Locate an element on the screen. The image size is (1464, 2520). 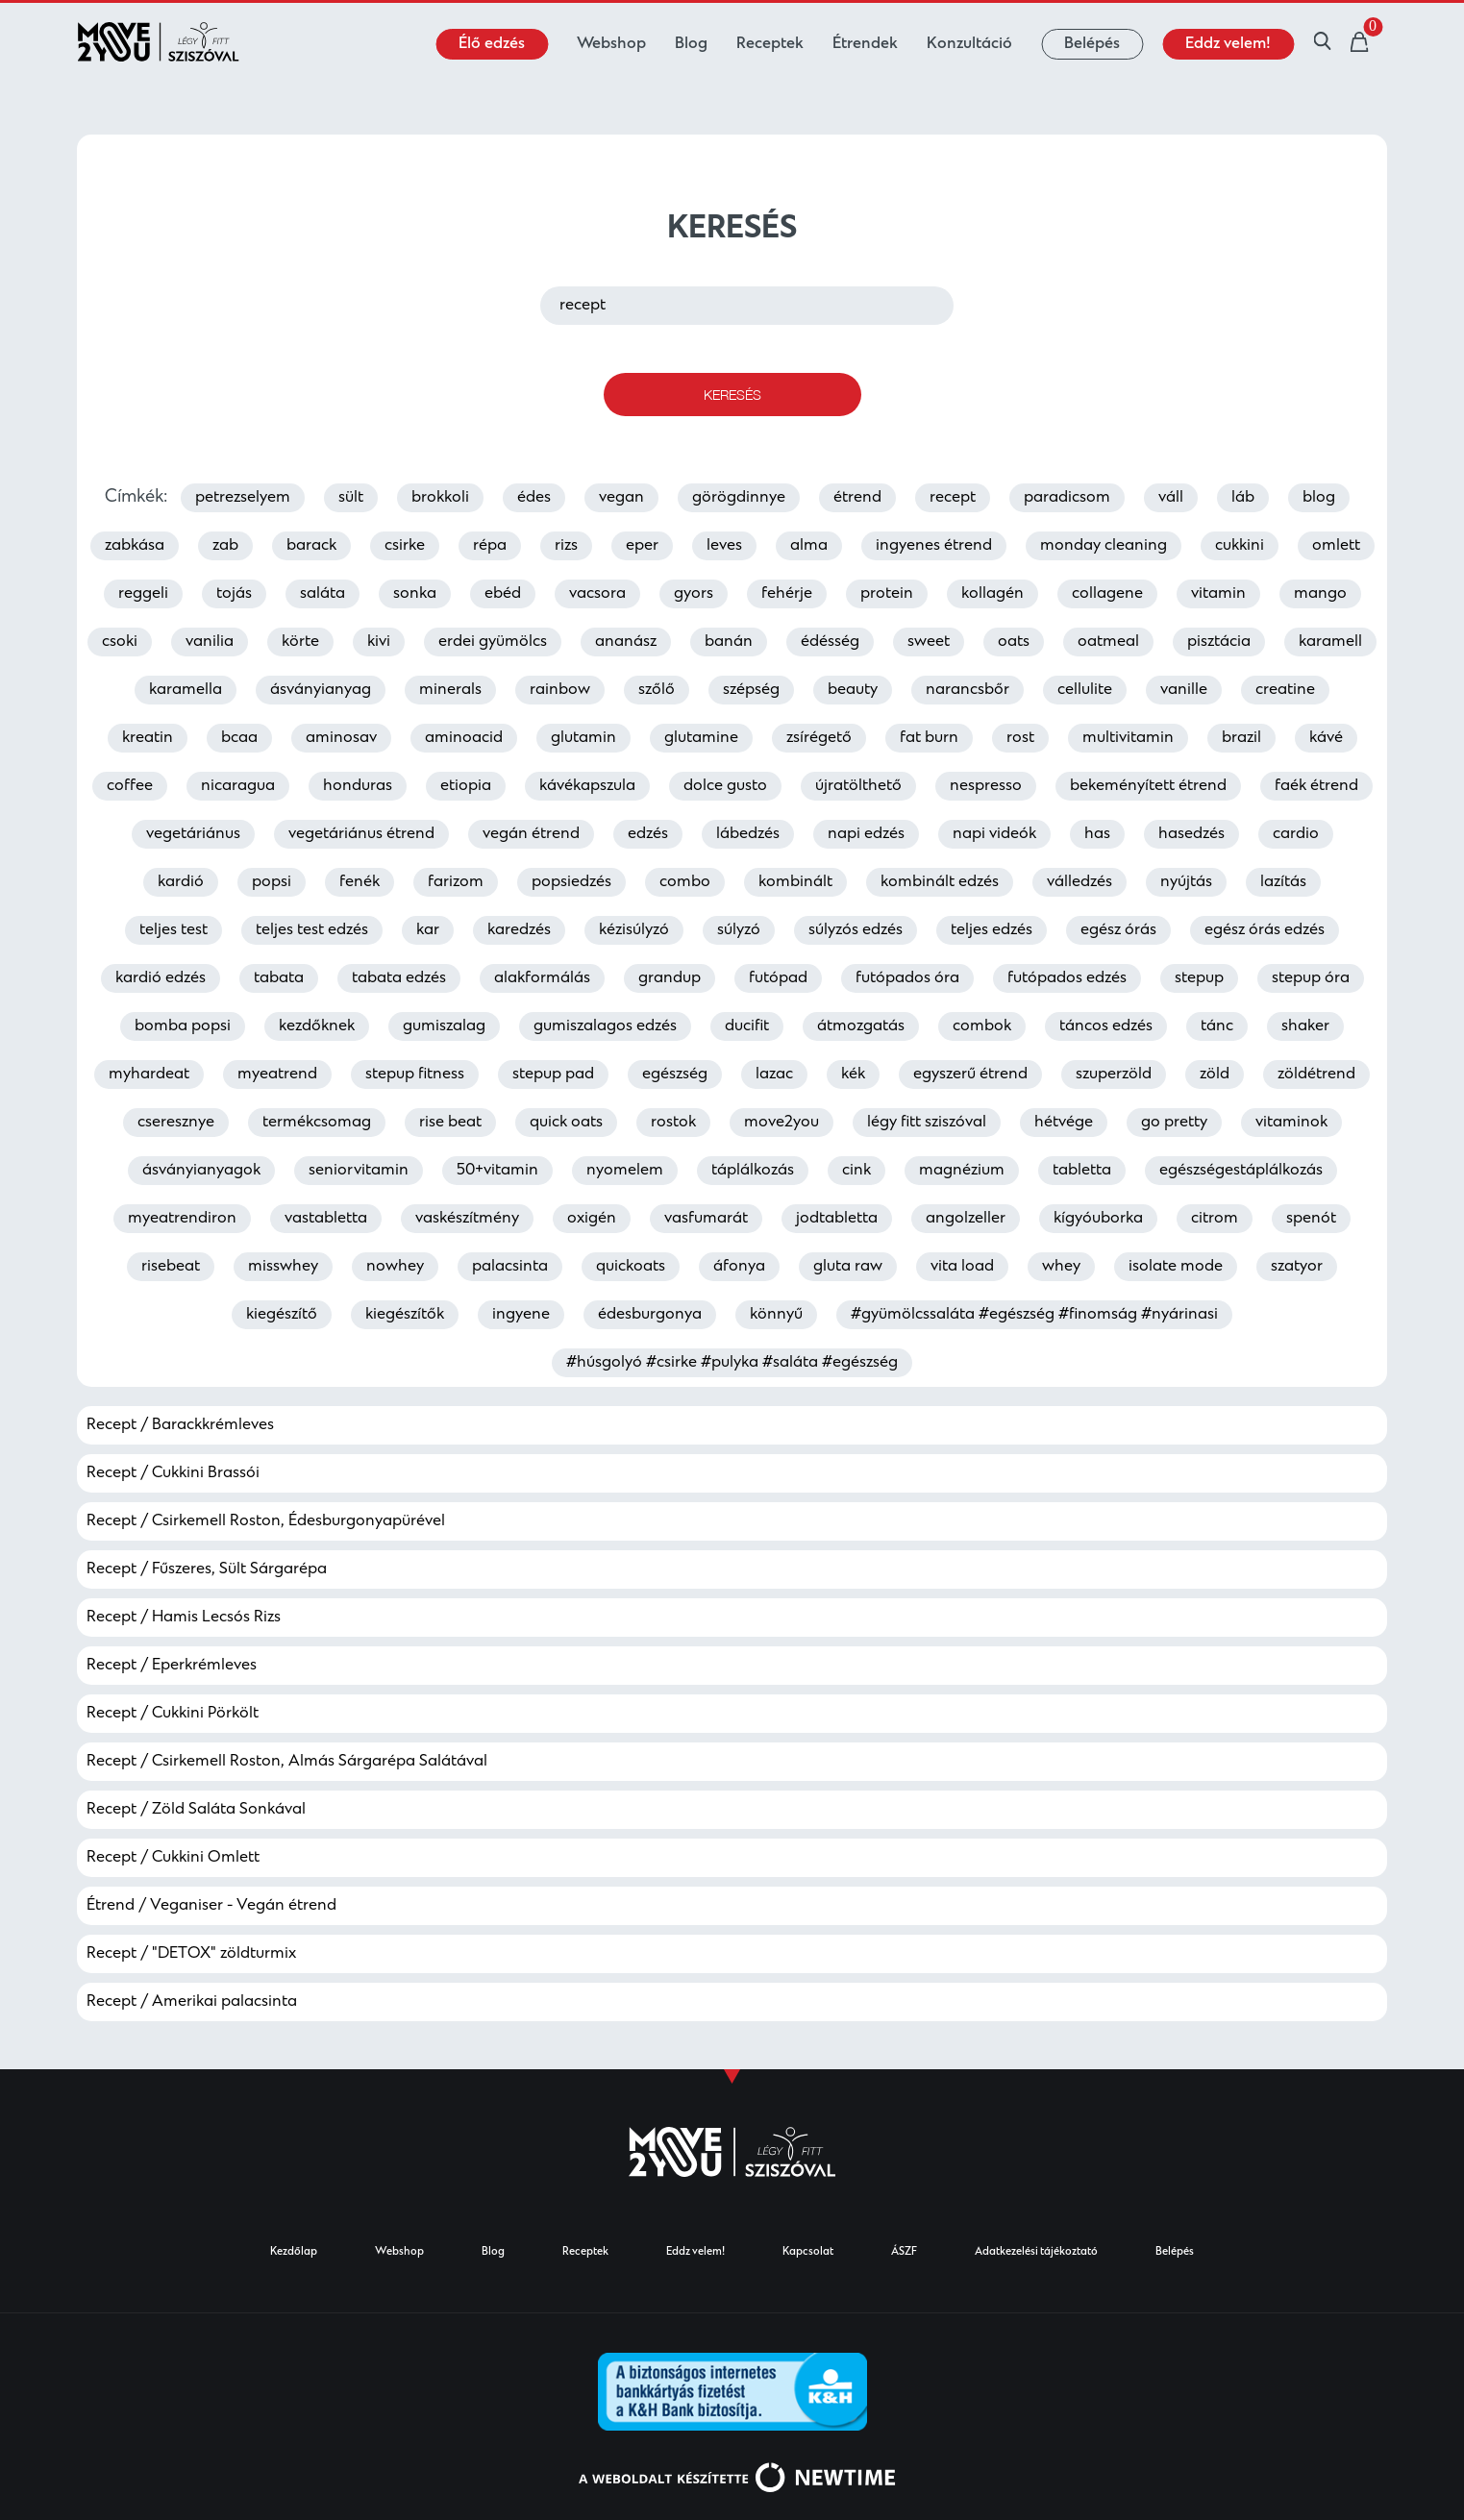
kávé is located at coordinates (1326, 738).